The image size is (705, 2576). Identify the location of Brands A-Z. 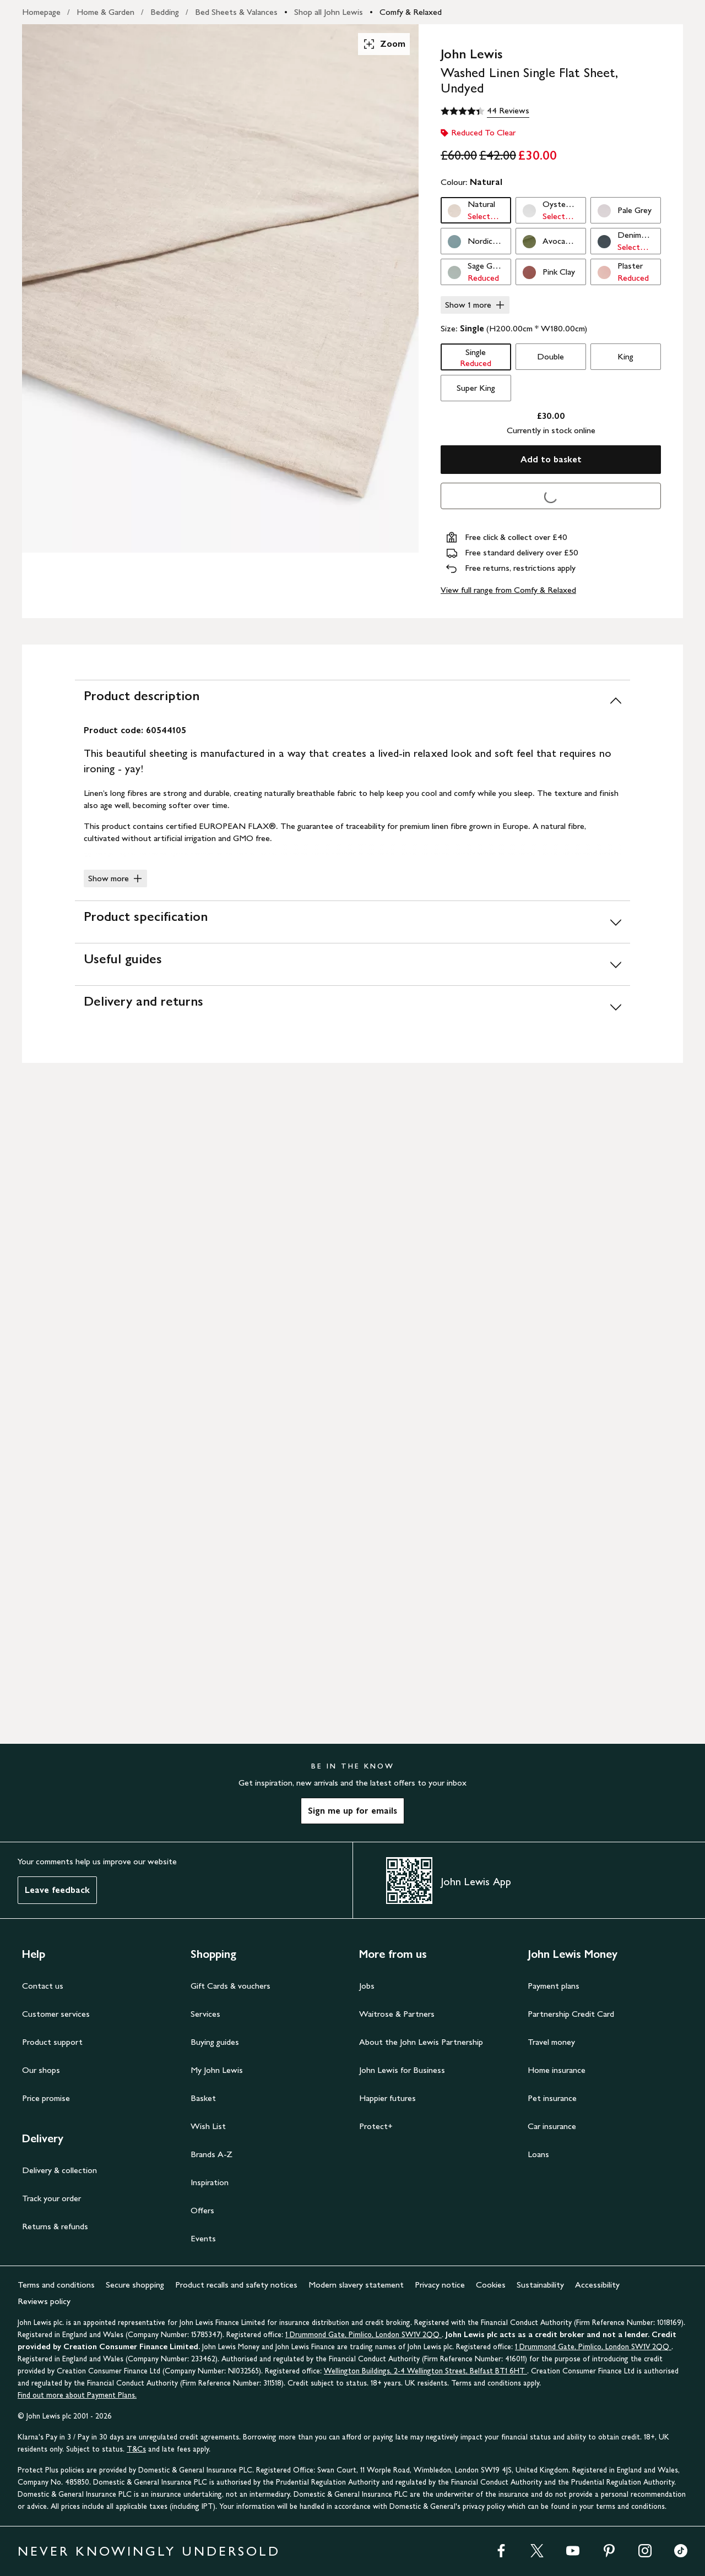
(211, 2154).